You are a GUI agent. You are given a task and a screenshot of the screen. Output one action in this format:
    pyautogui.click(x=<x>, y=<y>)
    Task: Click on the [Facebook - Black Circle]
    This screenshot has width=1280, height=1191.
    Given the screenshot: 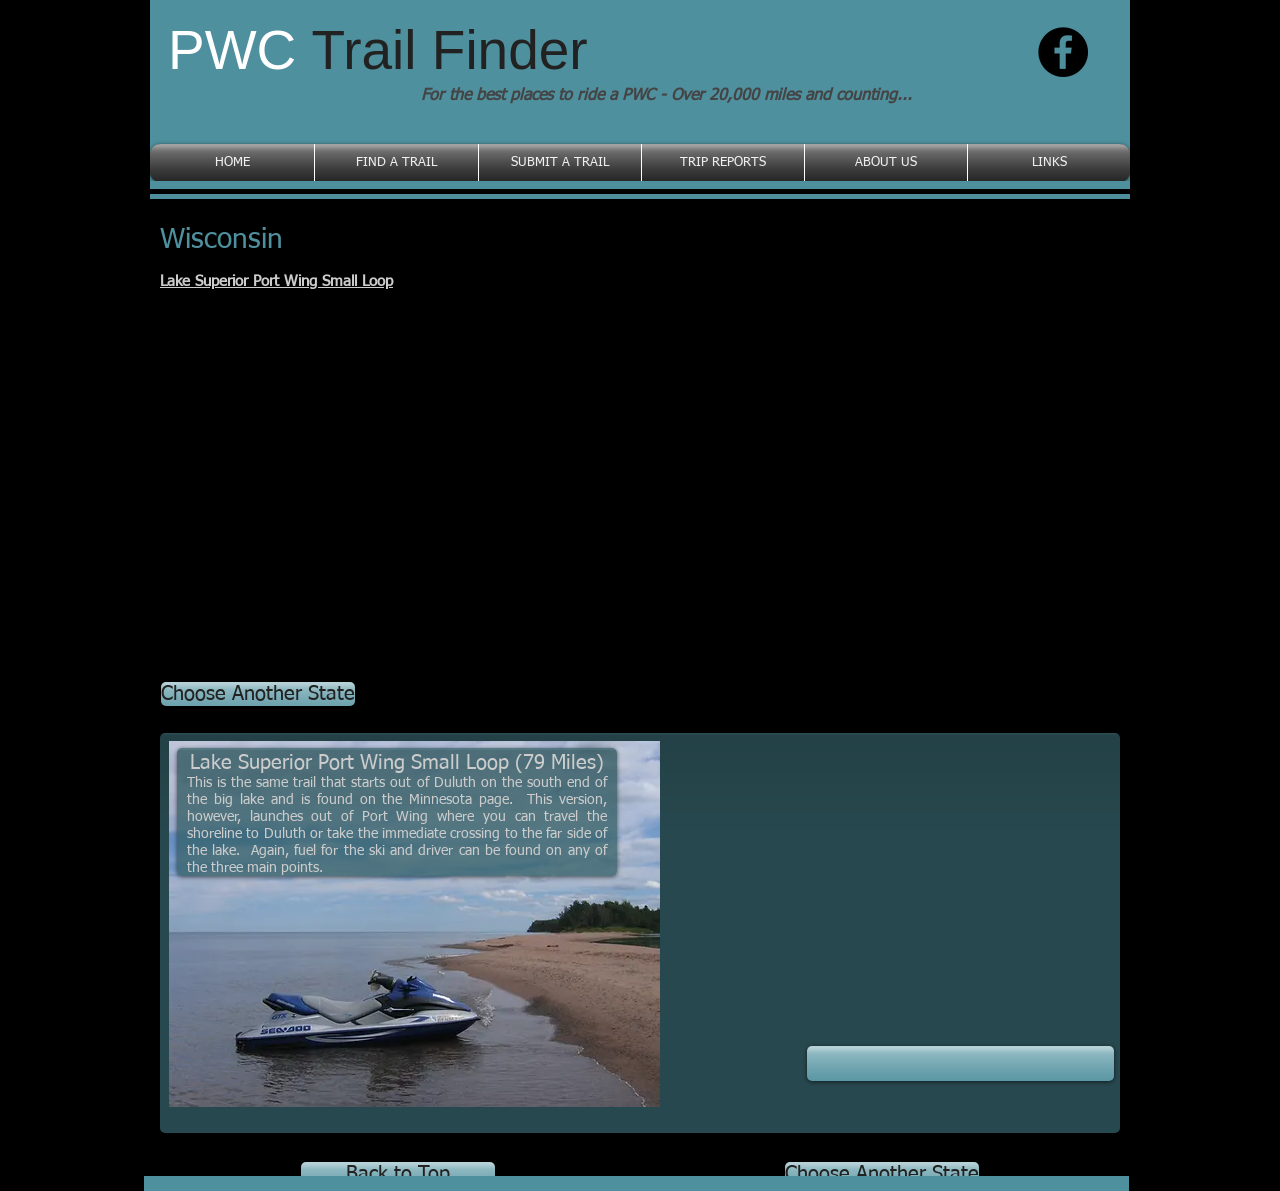 What is the action you would take?
    pyautogui.click(x=1063, y=52)
    